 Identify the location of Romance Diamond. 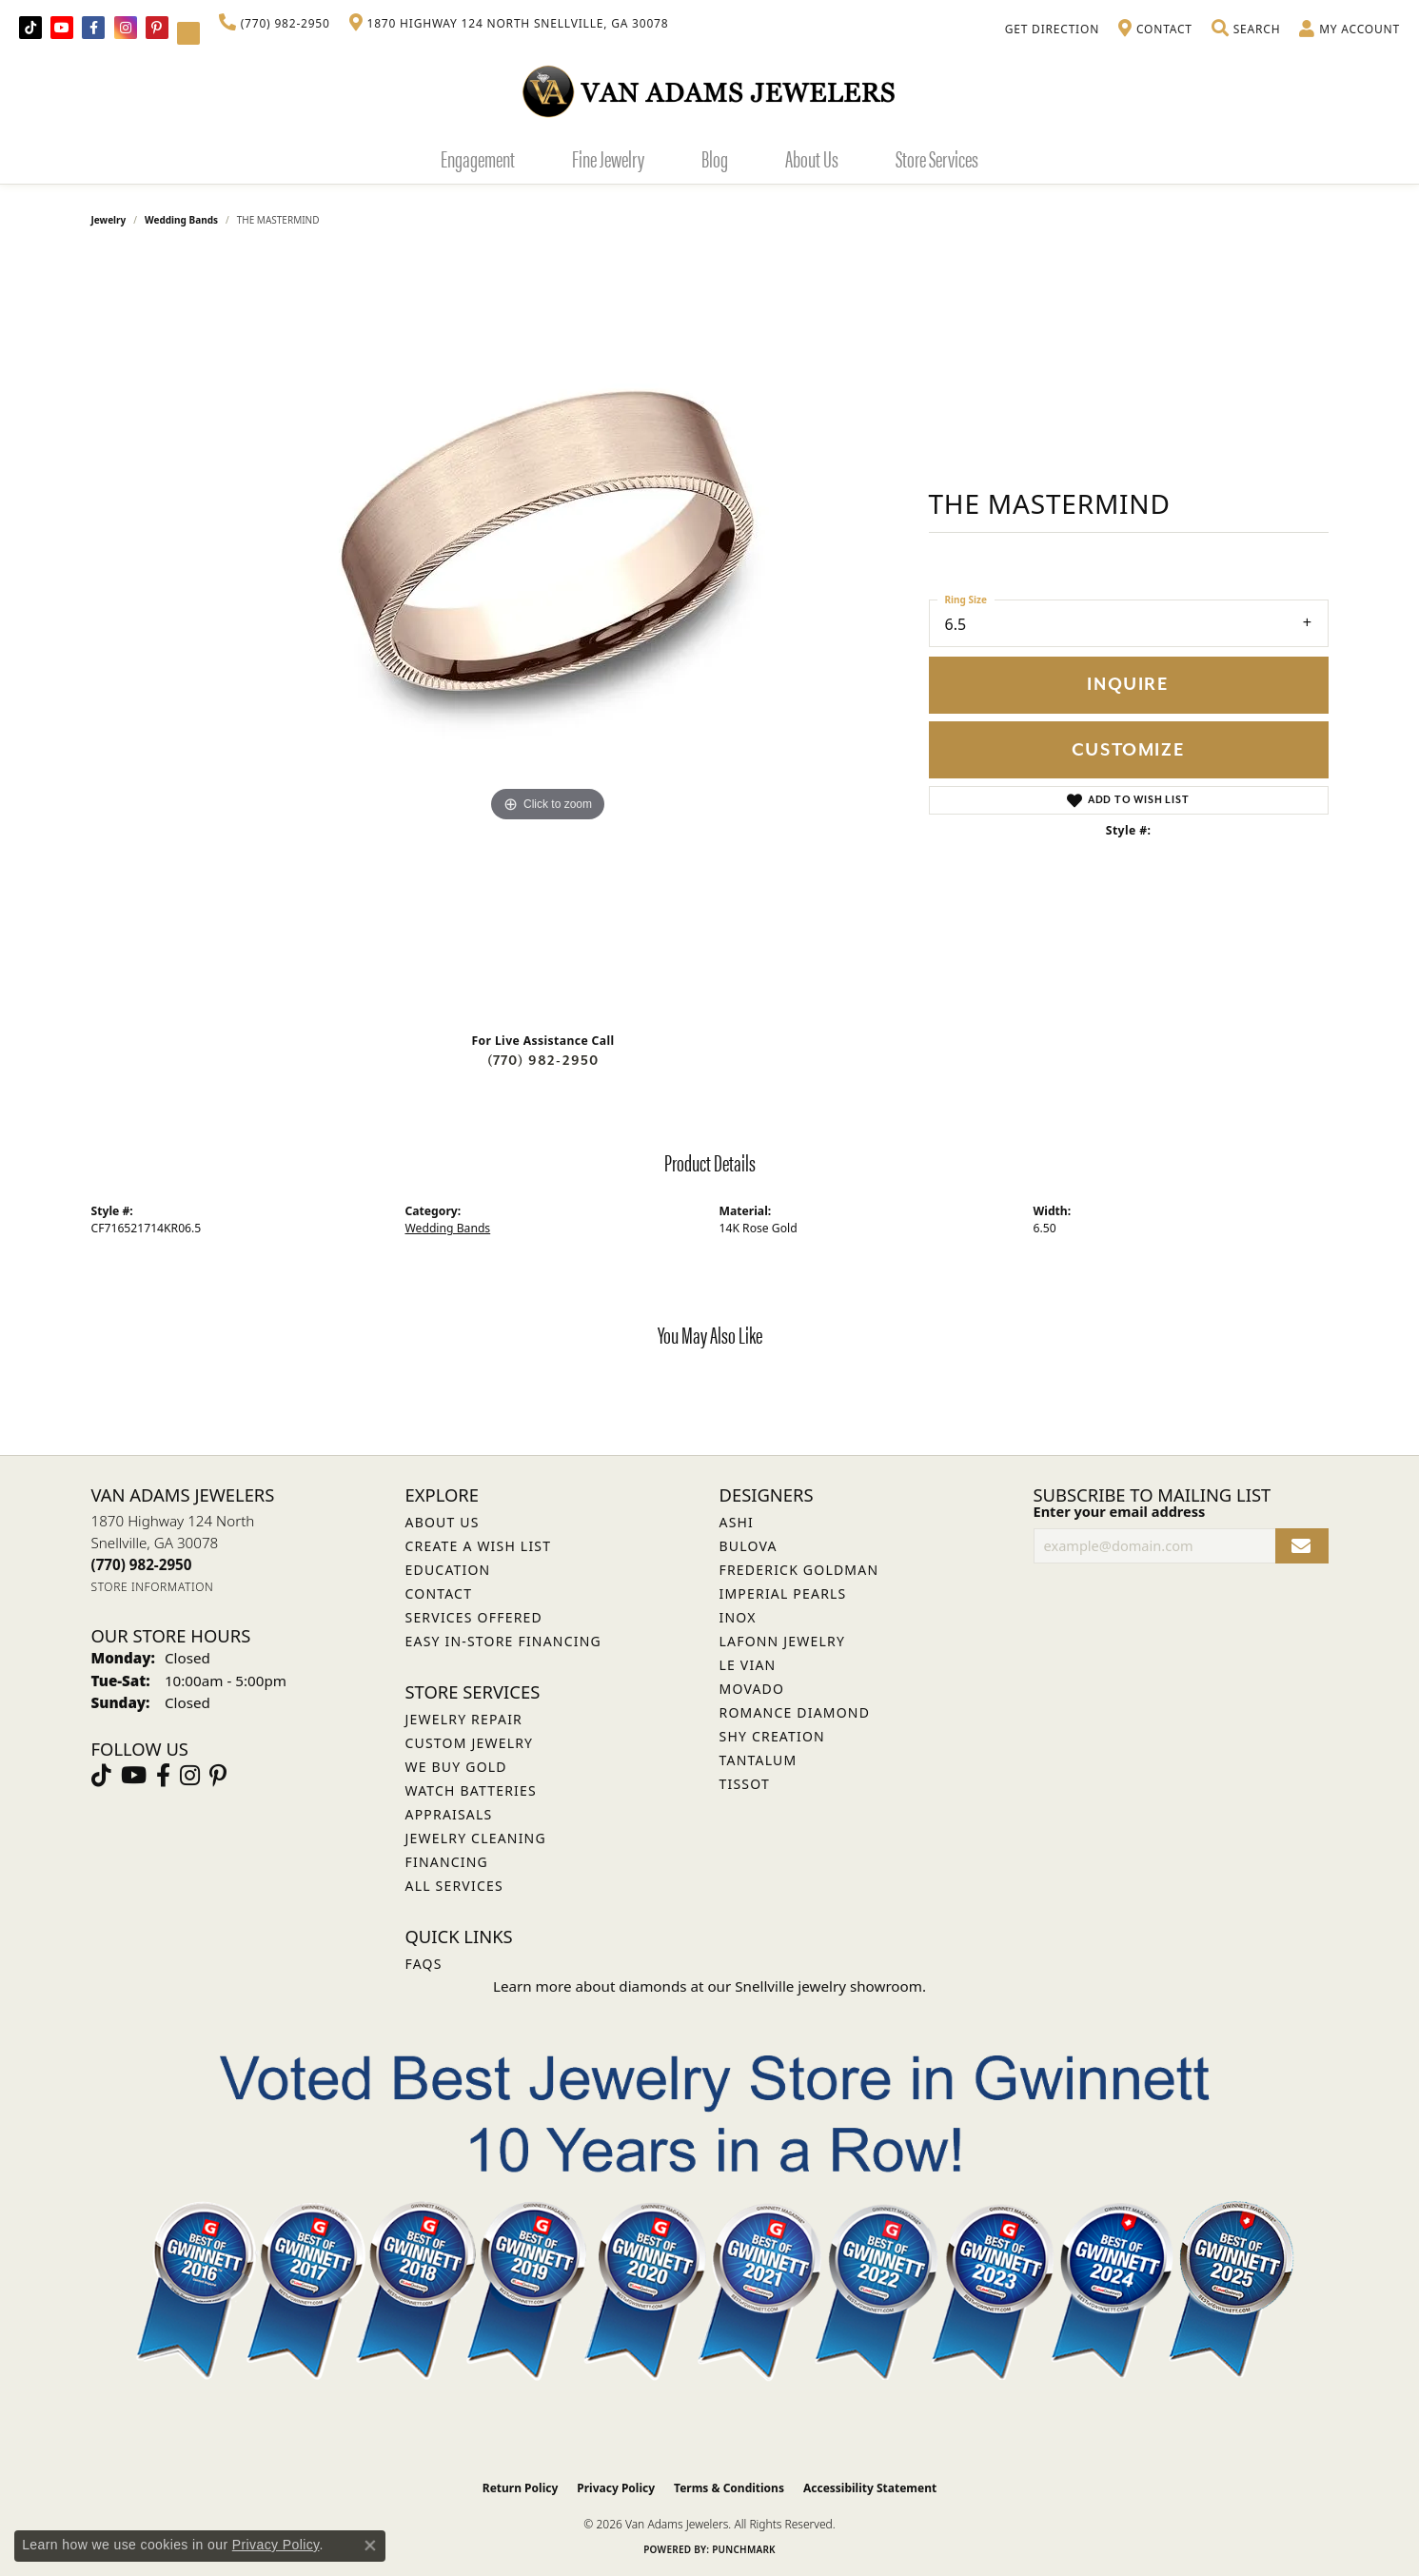
(795, 1712).